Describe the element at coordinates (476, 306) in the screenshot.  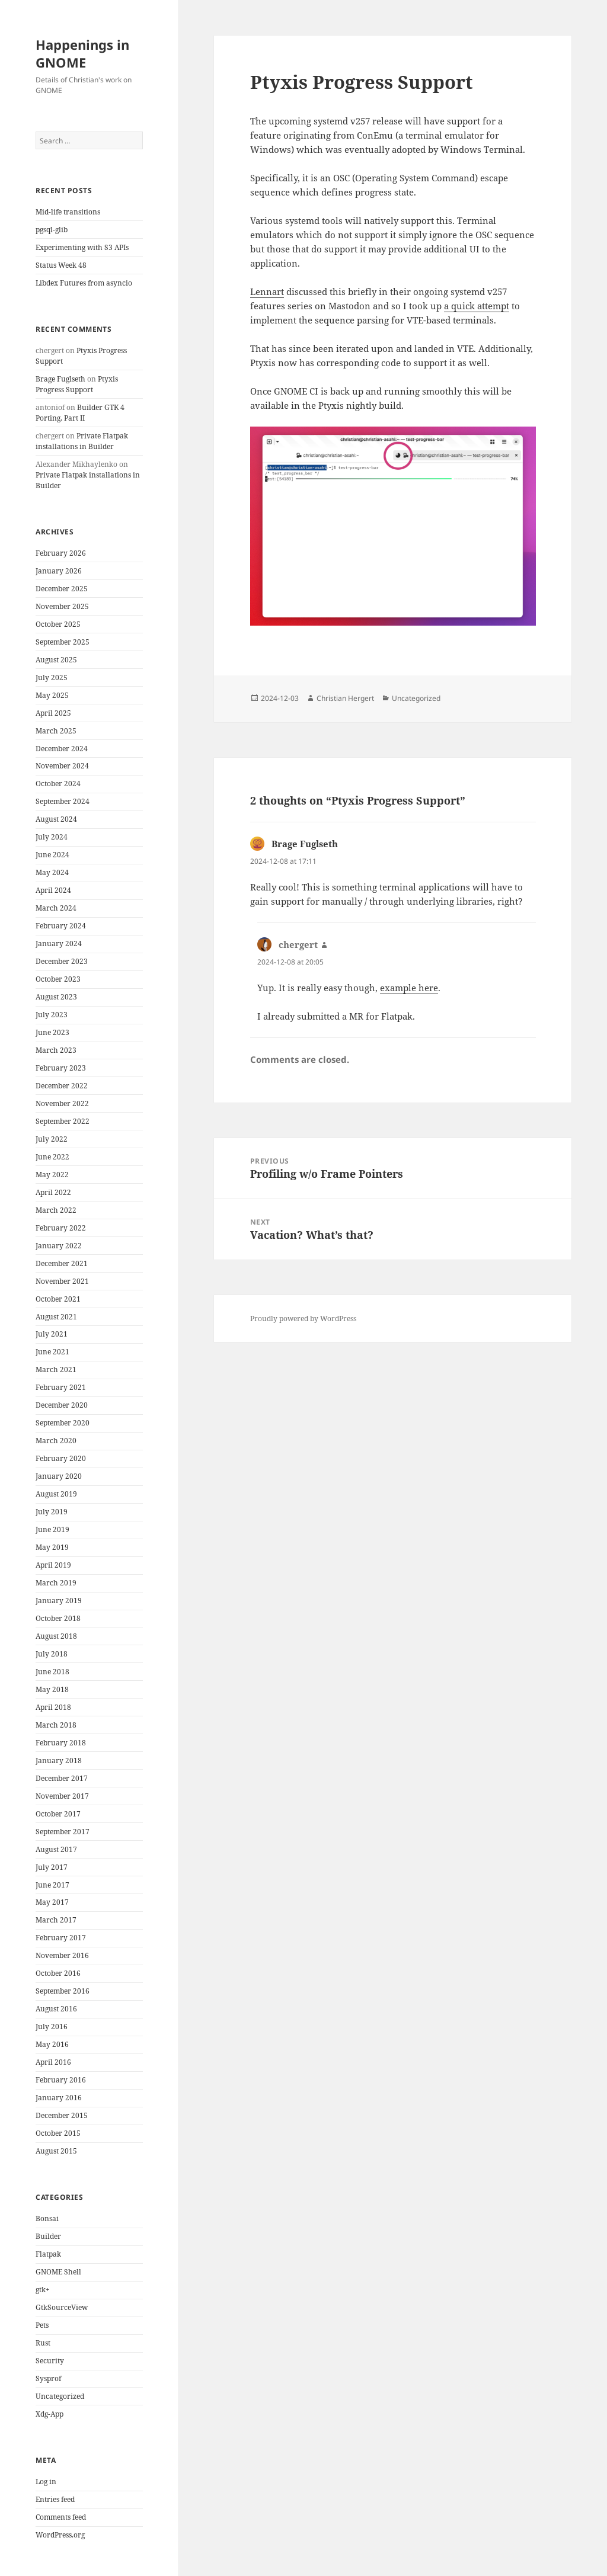
I see `a quick attempt` at that location.